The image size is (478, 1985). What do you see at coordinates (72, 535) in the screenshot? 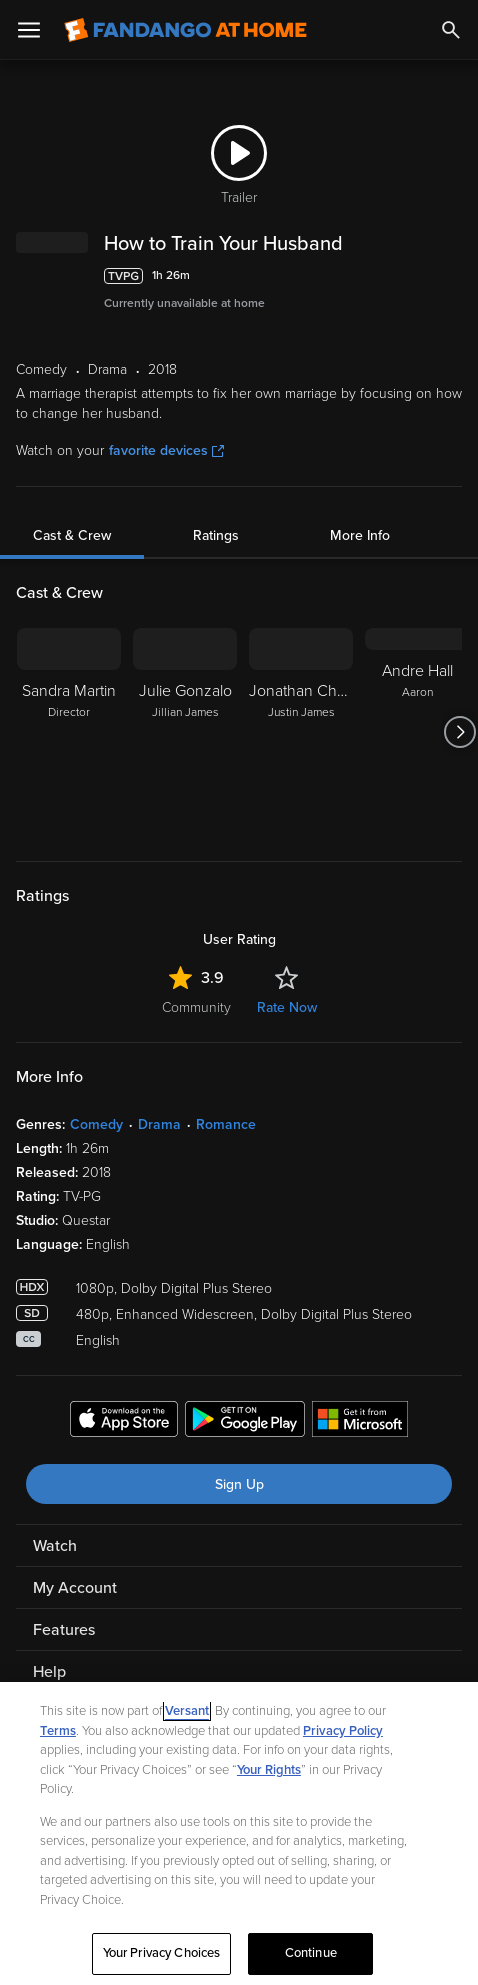
I see `Cast & Crew` at bounding box center [72, 535].